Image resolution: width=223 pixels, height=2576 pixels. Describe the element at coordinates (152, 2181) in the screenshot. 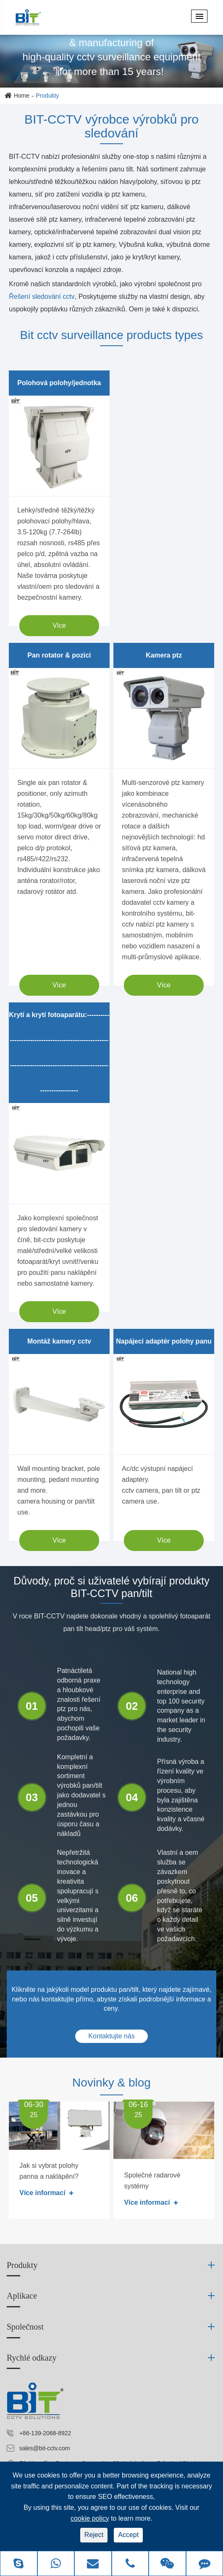

I see `Společné radarové systémy` at that location.